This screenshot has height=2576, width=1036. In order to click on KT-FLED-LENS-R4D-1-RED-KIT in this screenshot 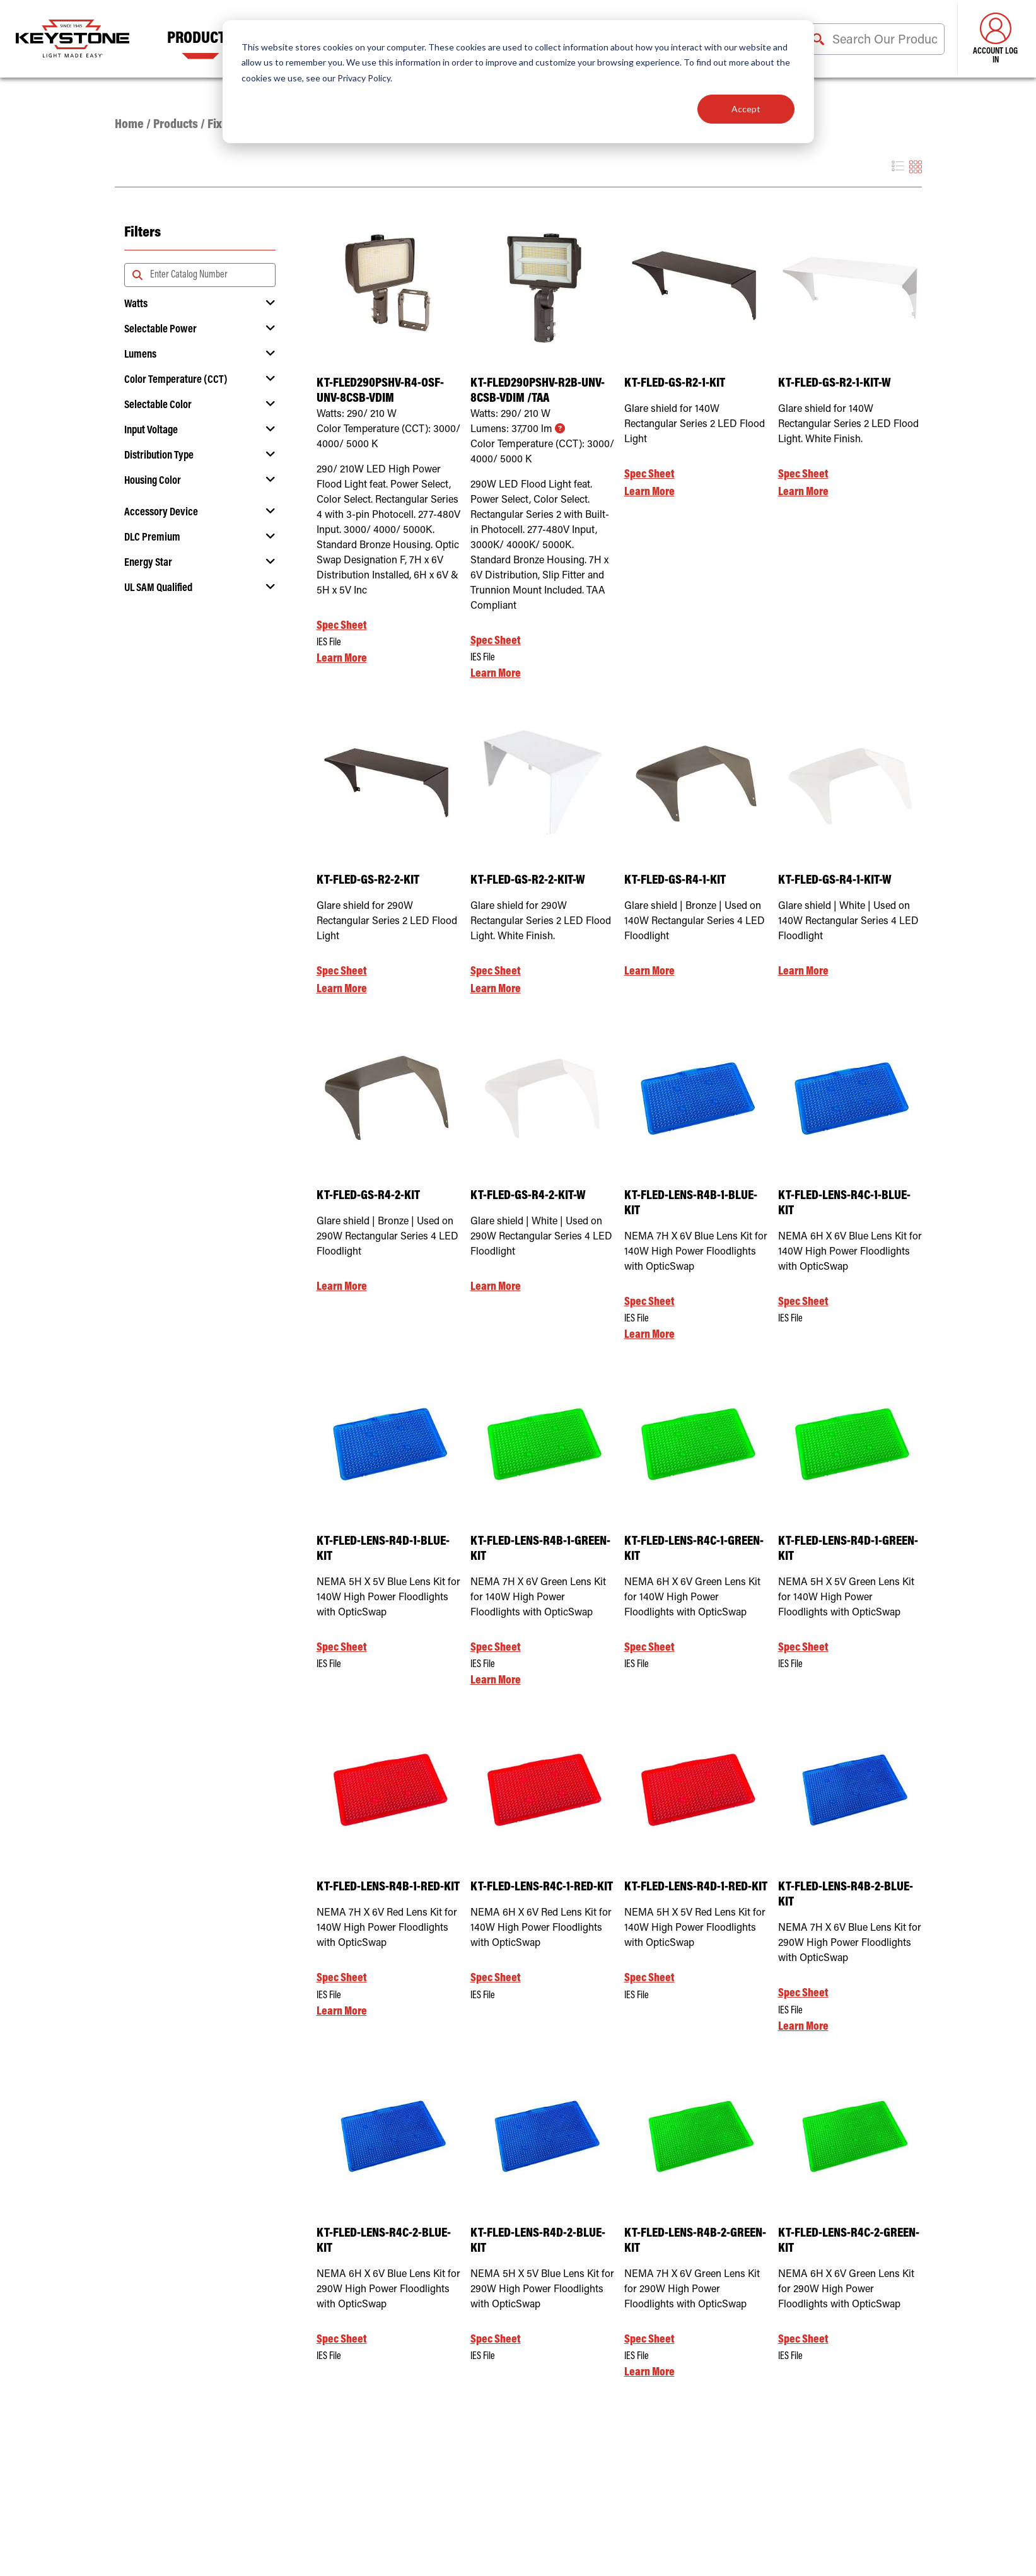, I will do `click(695, 1887)`.